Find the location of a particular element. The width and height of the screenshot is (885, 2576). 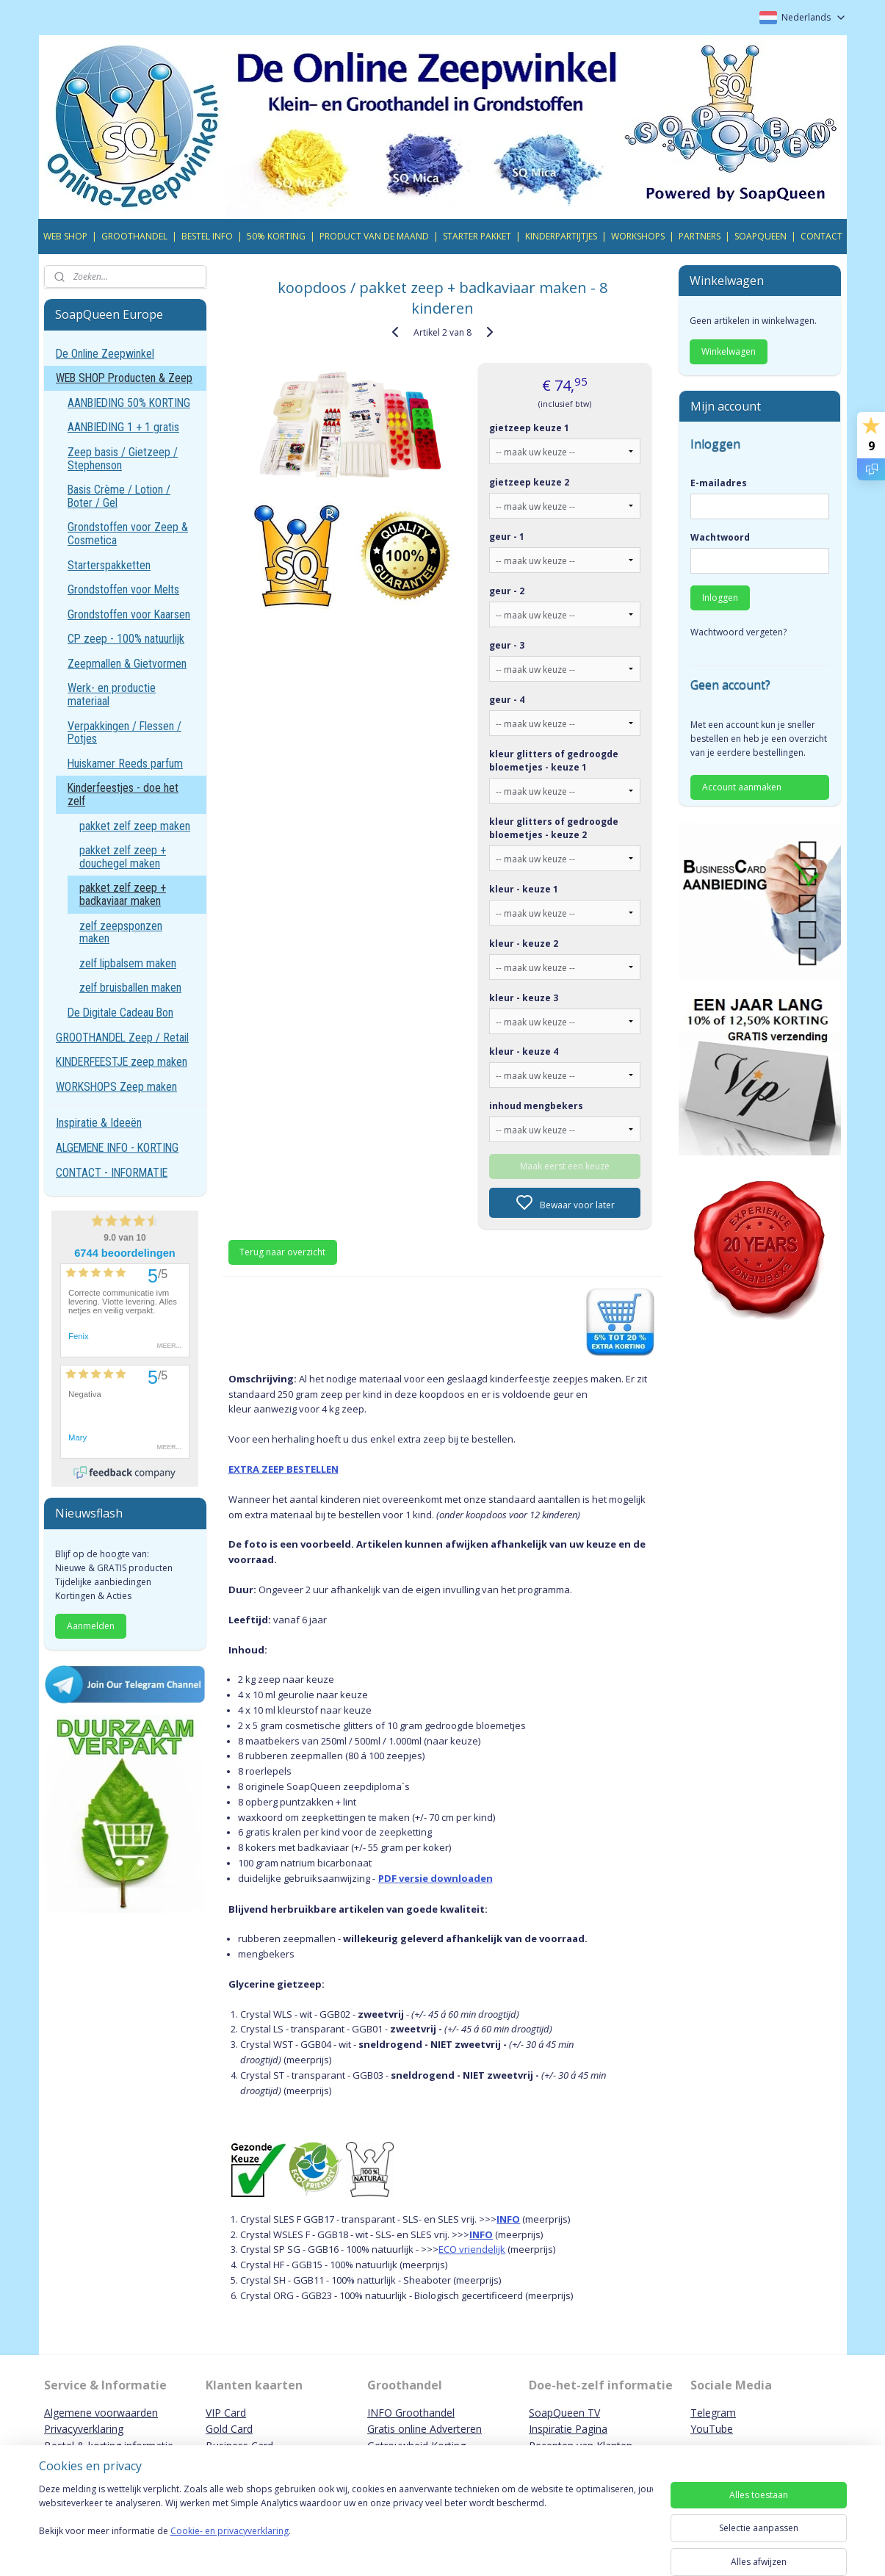

De Digitale Cadeau Bon is located at coordinates (120, 1013).